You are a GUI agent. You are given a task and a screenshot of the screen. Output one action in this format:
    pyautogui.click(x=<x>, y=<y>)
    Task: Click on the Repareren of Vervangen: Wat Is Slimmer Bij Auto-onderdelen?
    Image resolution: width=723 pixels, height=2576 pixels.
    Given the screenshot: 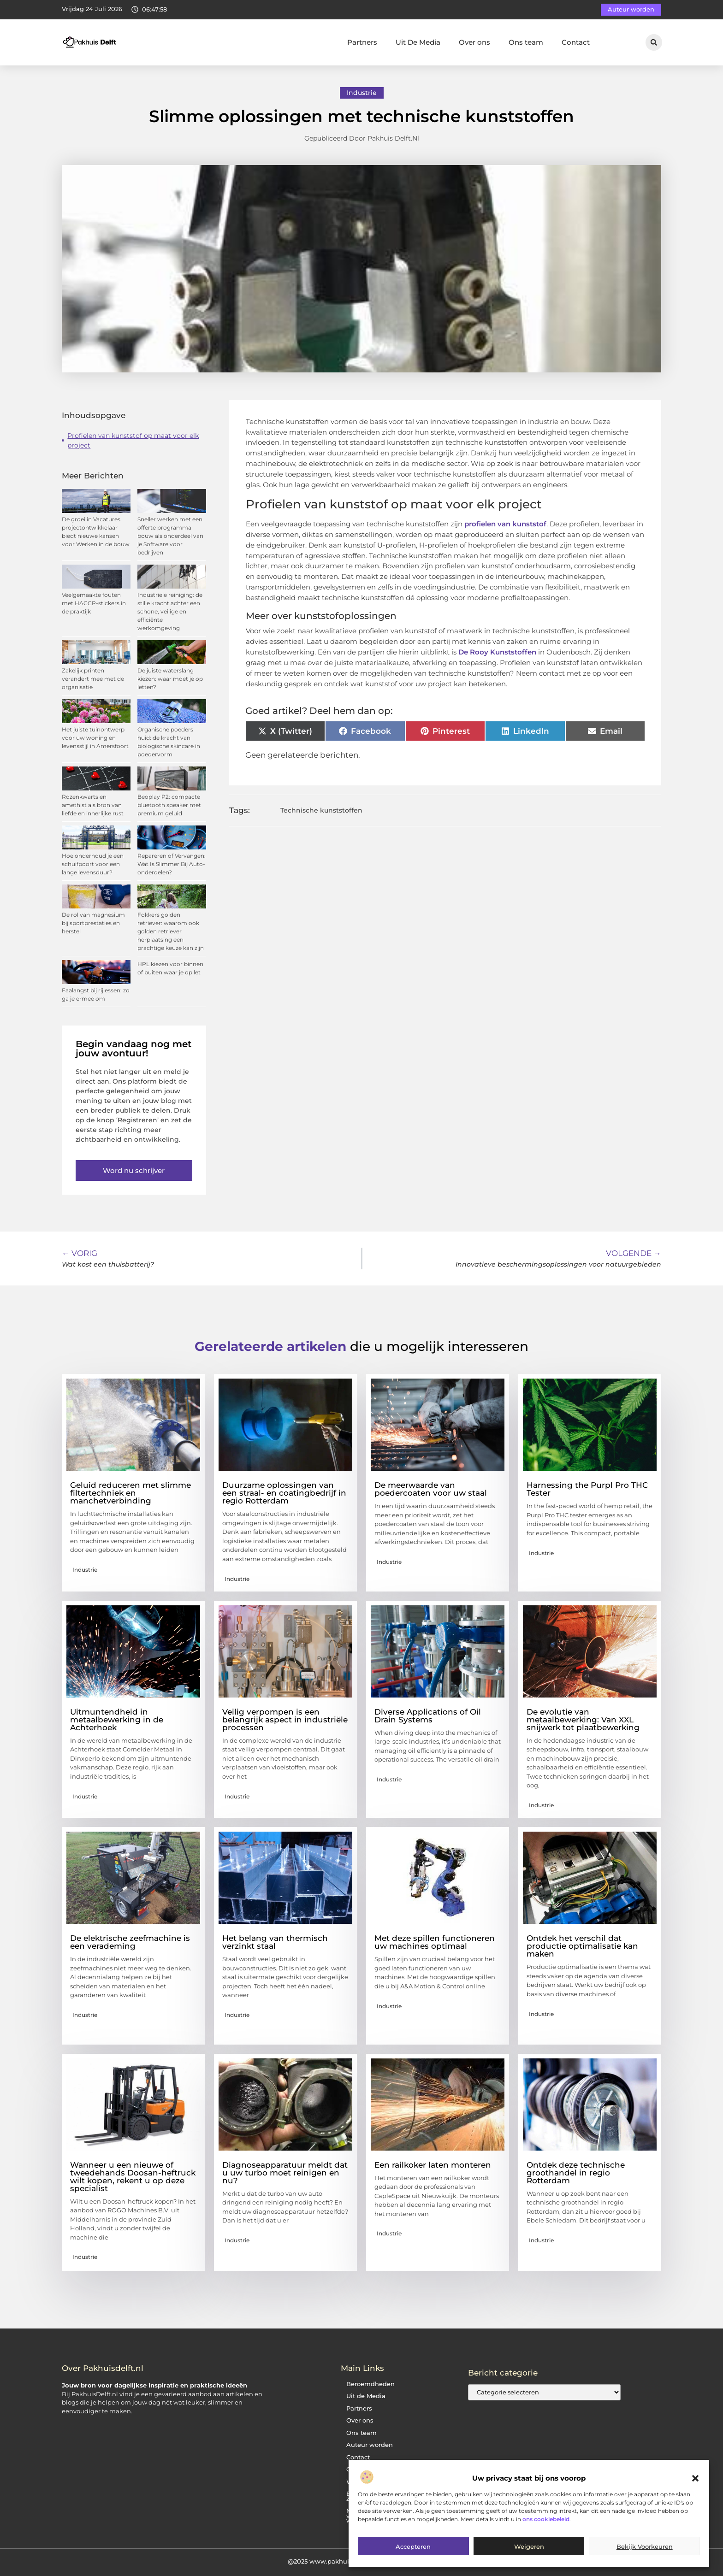 What is the action you would take?
    pyautogui.click(x=171, y=864)
    